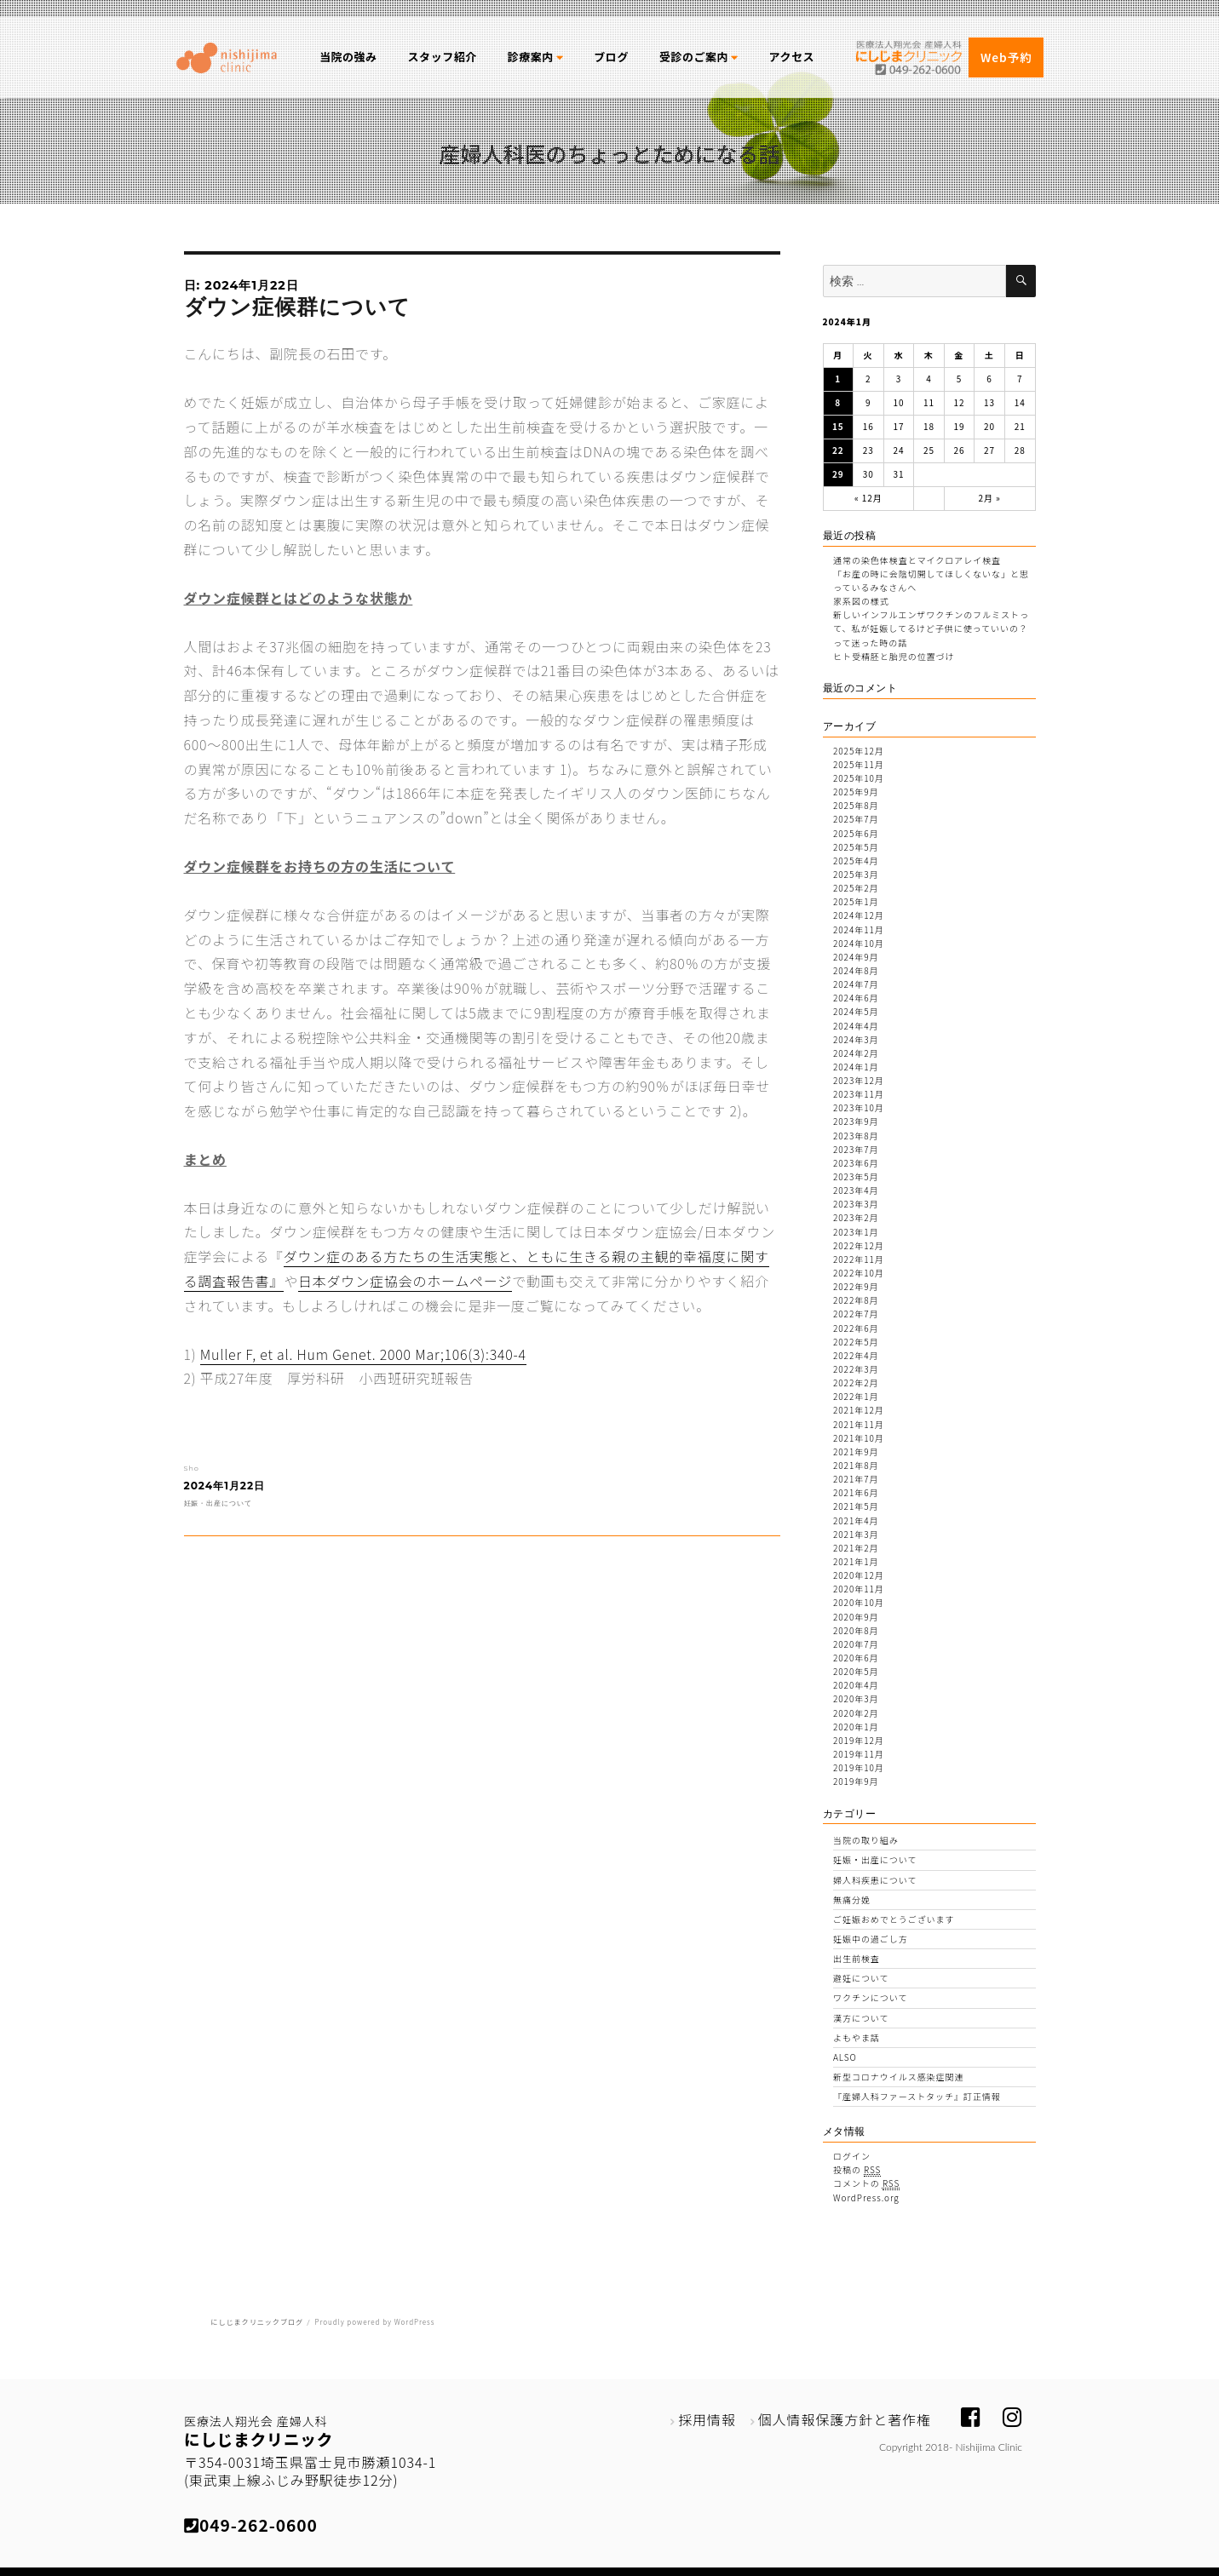 This screenshot has width=1219, height=2576. What do you see at coordinates (898, 2076) in the screenshot?
I see `新型コロナウイルス感染症関連` at bounding box center [898, 2076].